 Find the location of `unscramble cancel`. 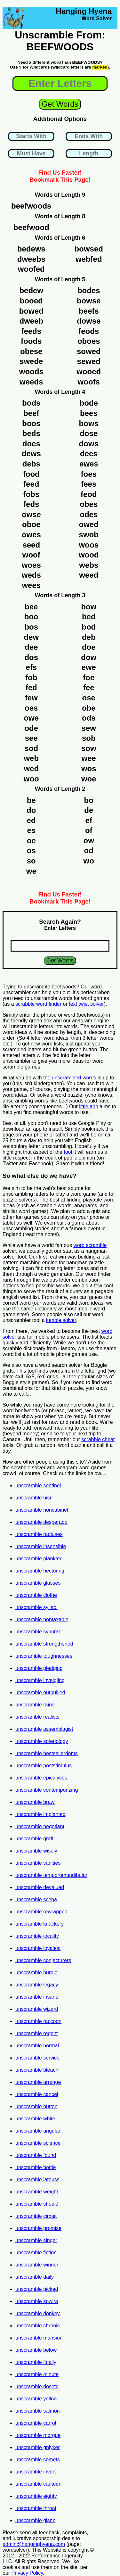

unscramble cancel is located at coordinates (36, 2094).